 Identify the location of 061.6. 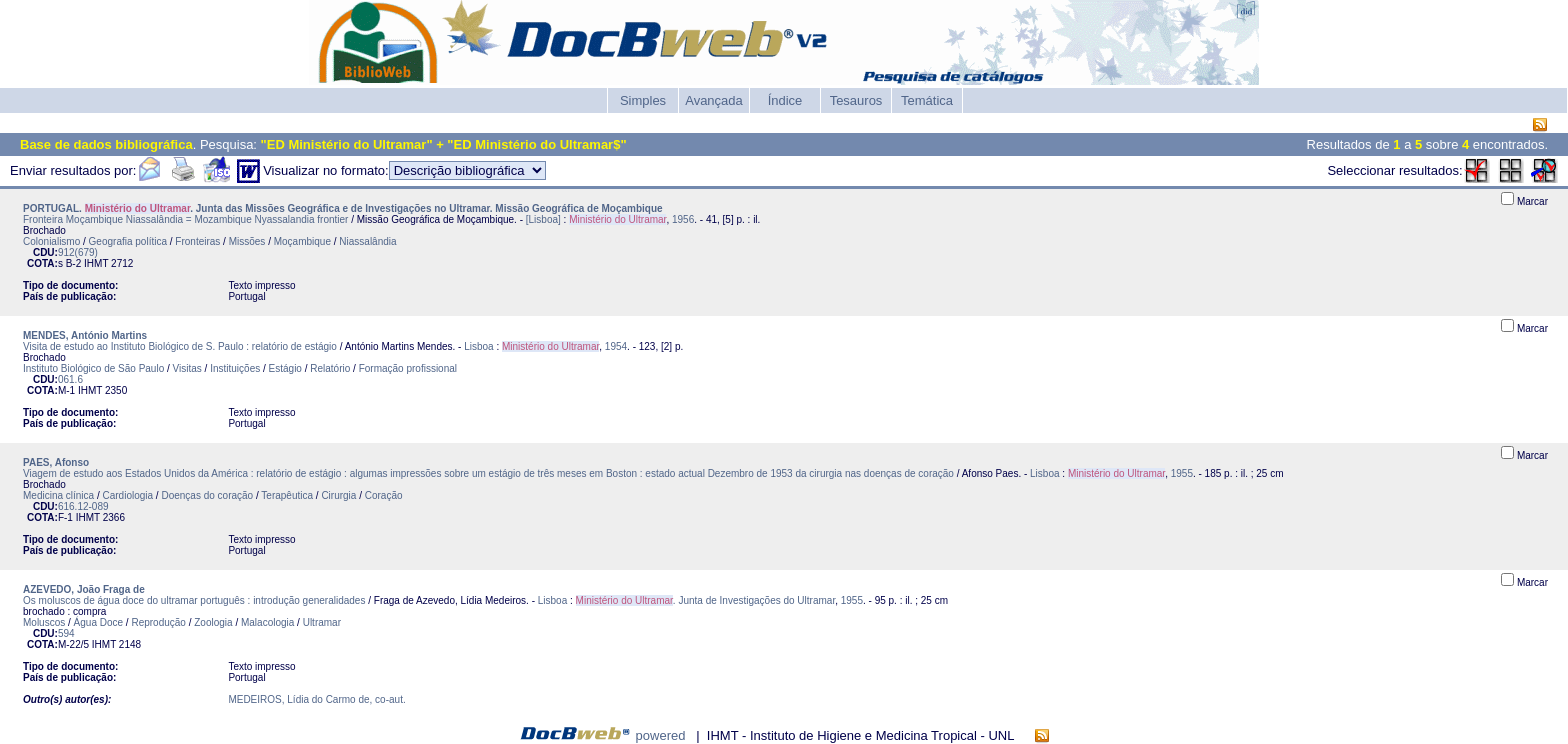
(70, 379).